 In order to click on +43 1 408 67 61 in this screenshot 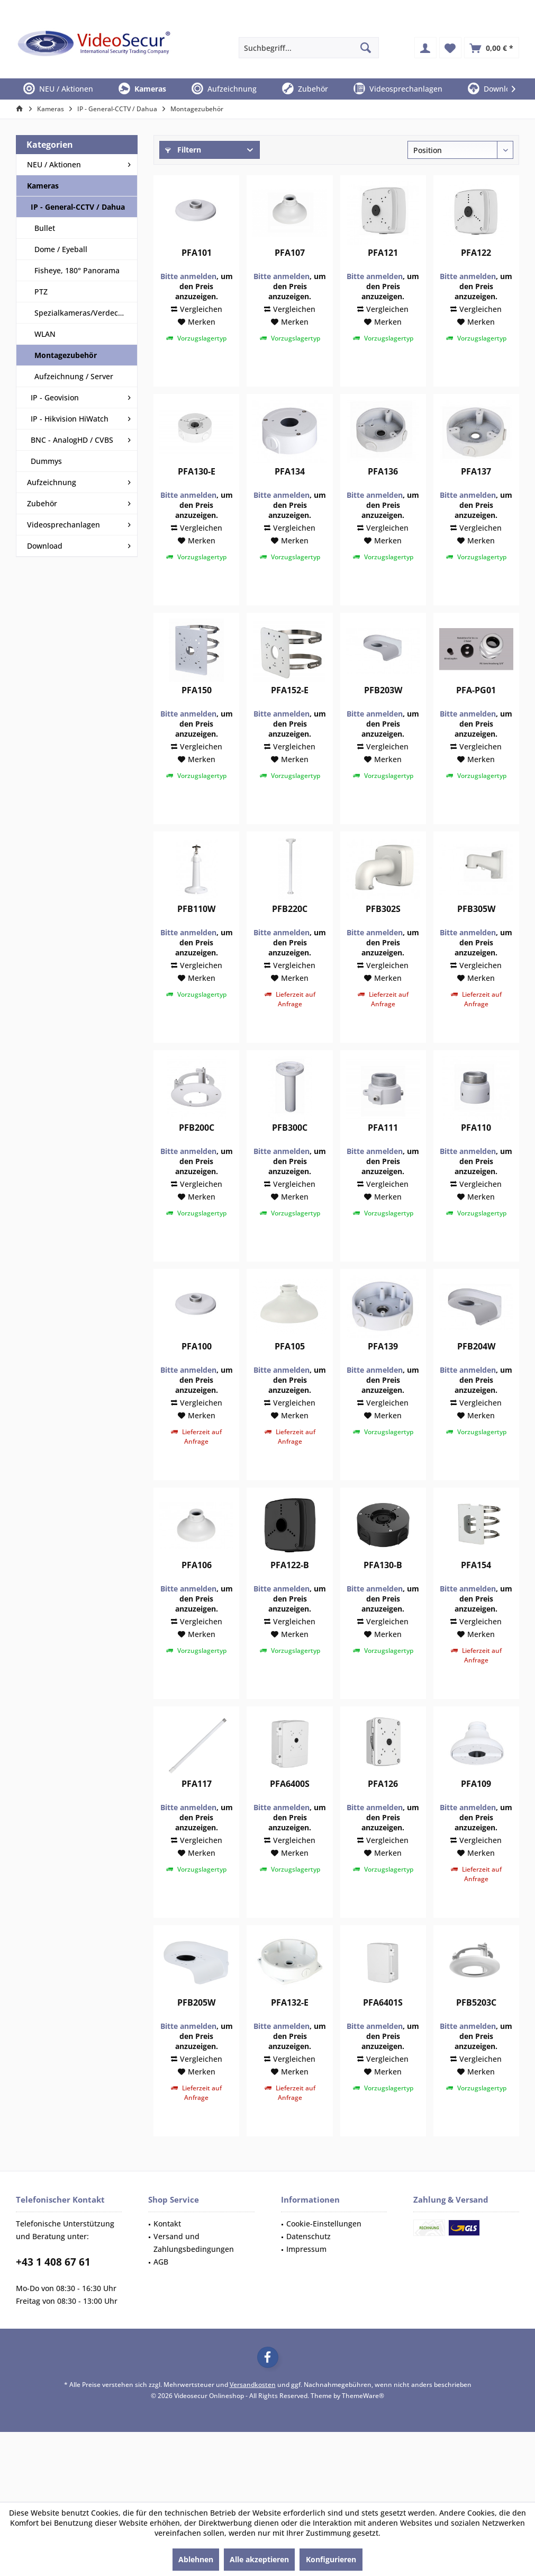, I will do `click(53, 2293)`.